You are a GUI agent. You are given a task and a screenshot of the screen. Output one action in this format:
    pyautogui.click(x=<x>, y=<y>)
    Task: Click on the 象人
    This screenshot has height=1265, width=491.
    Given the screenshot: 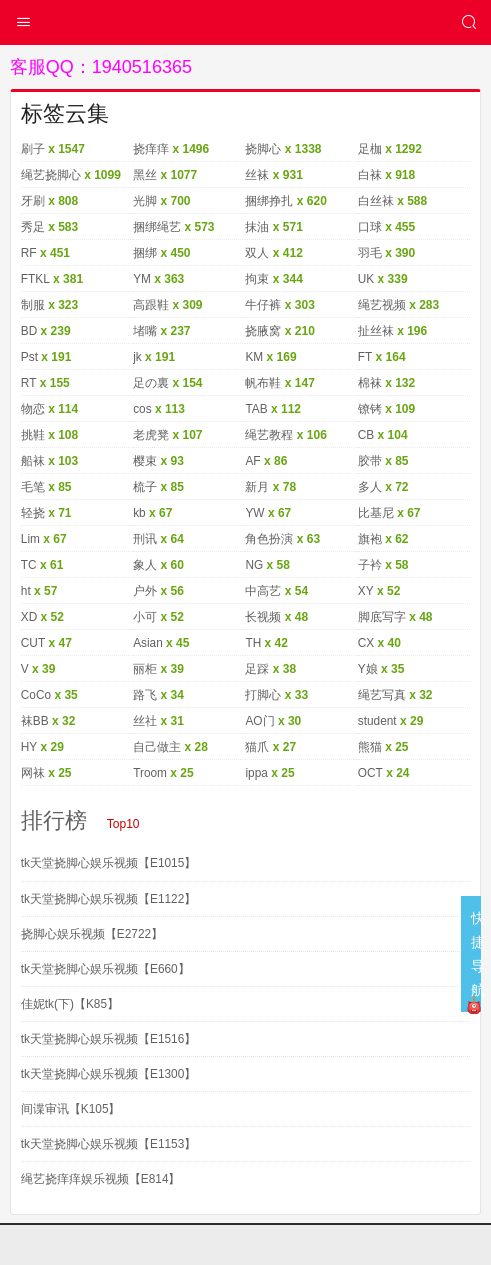 What is the action you would take?
    pyautogui.click(x=145, y=565)
    